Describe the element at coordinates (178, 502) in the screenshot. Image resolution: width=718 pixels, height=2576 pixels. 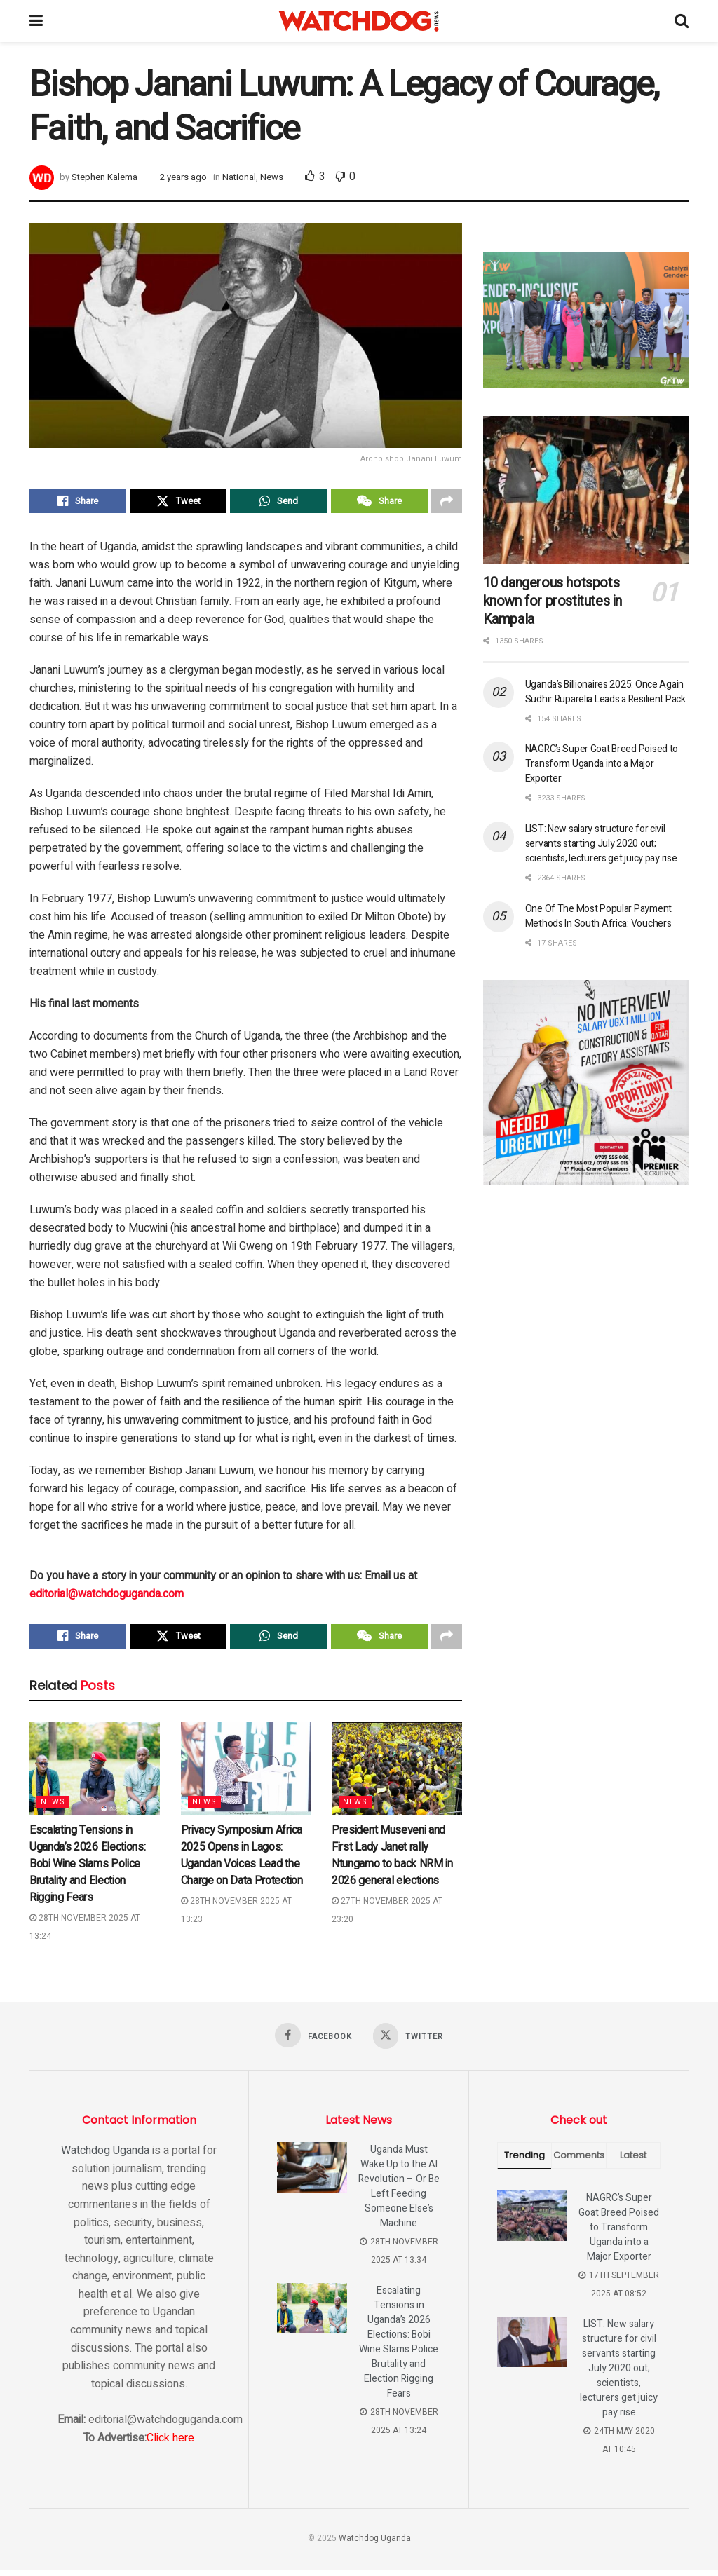
I see `[Share on Twitter]` at that location.